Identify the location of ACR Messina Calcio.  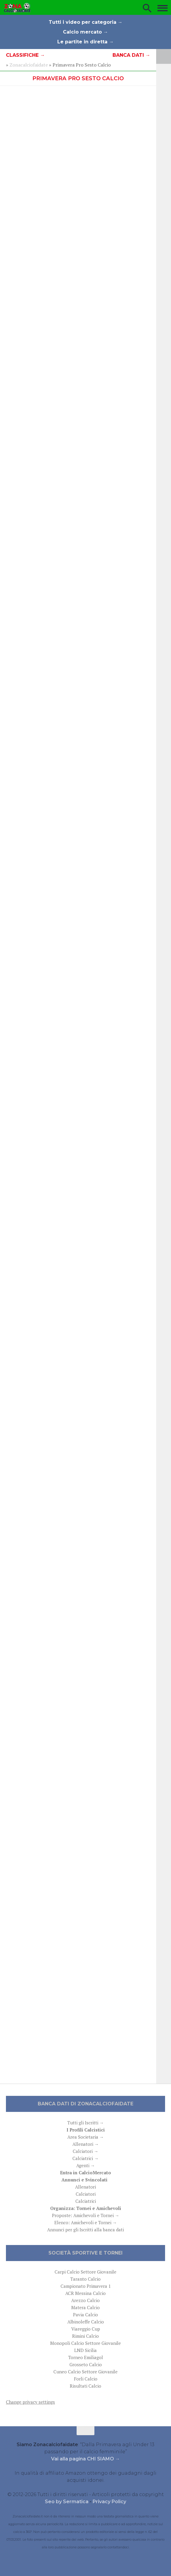
(85, 2293).